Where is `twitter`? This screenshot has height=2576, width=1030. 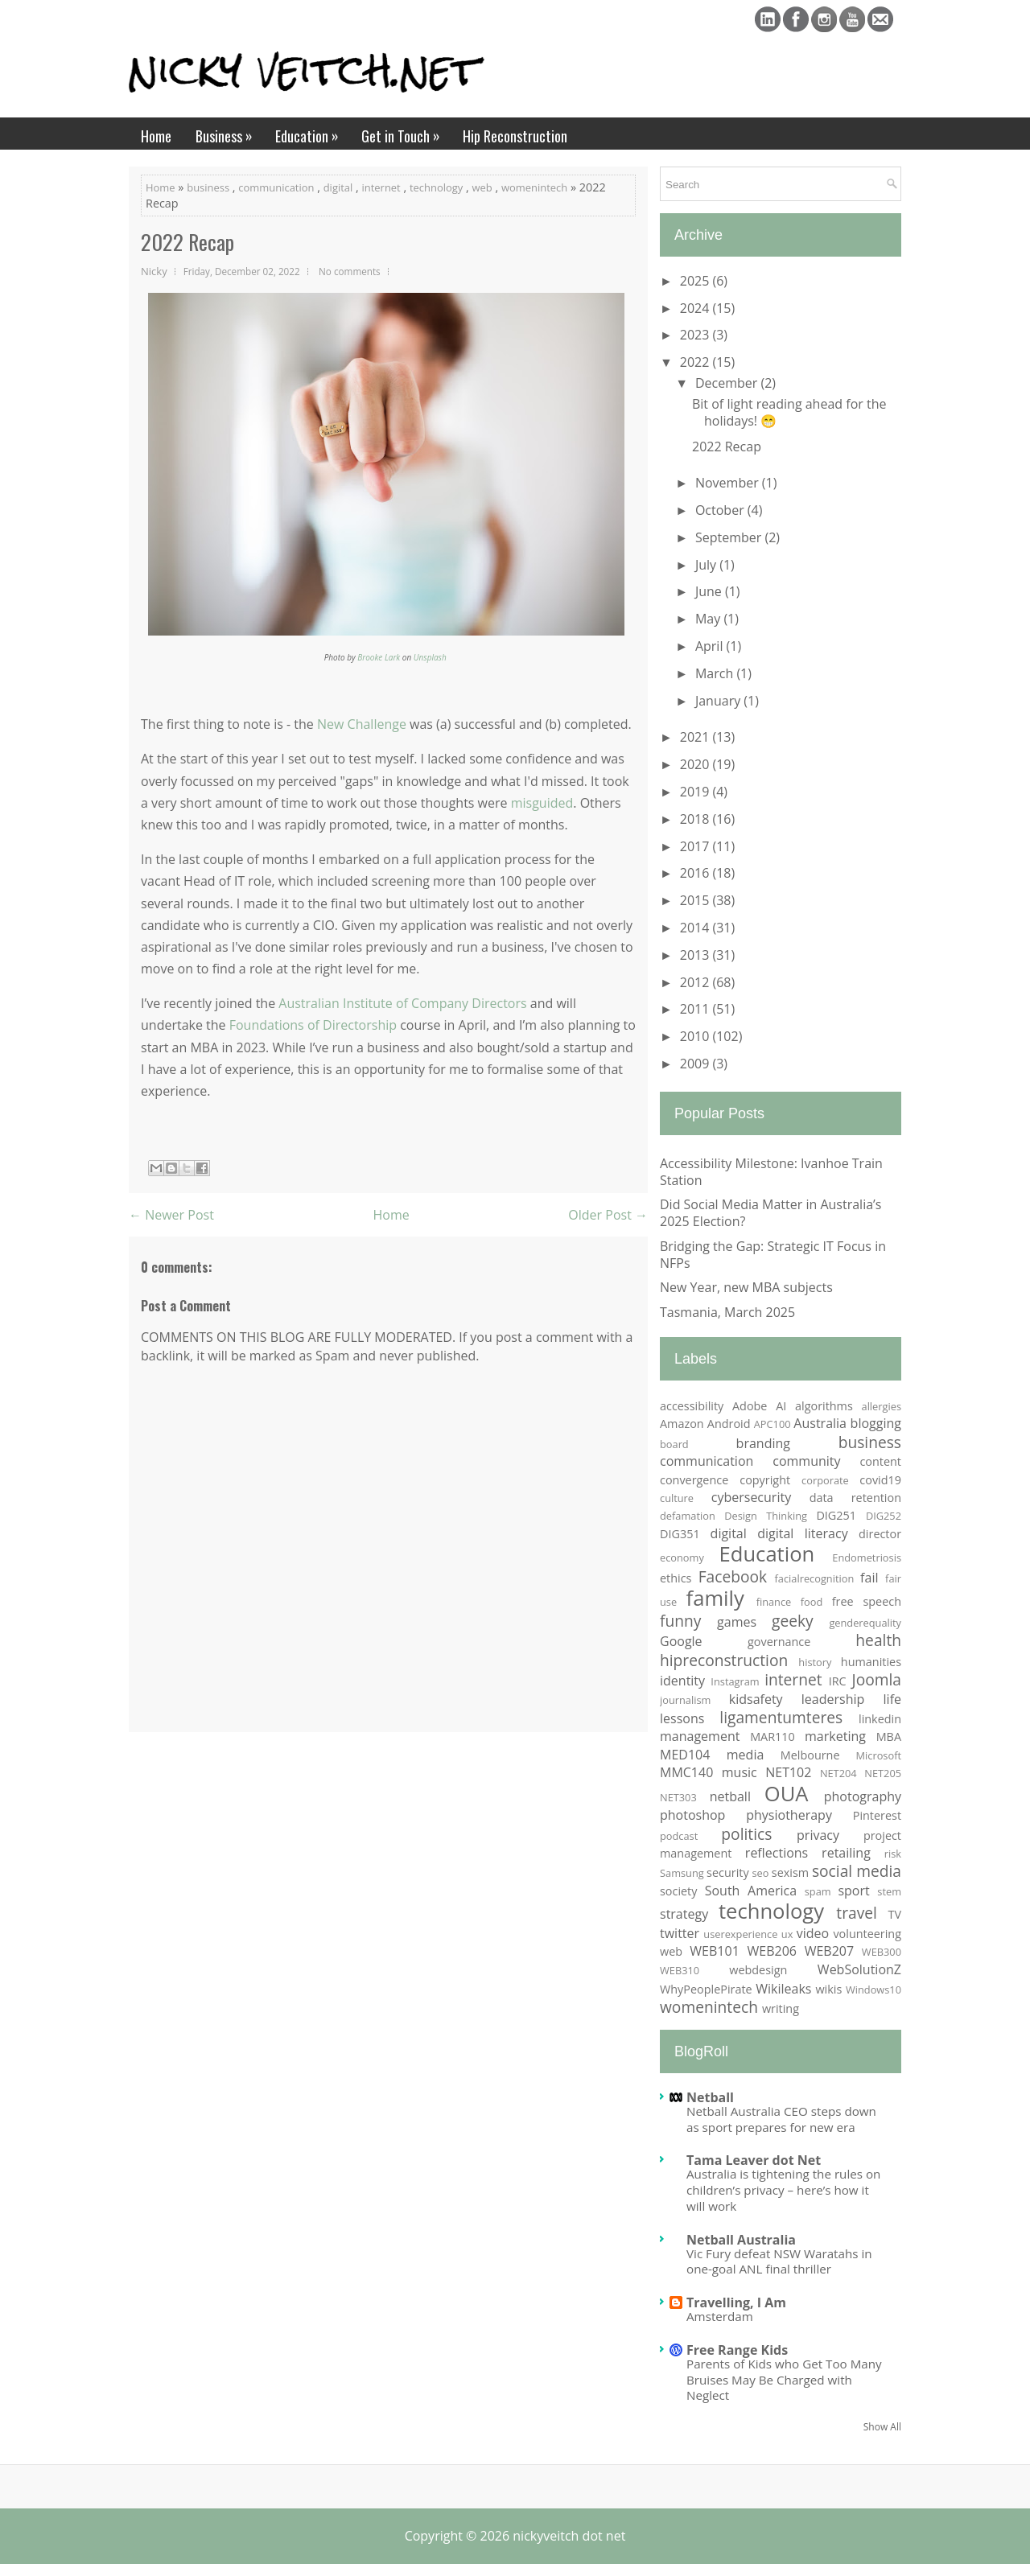 twitter is located at coordinates (679, 1933).